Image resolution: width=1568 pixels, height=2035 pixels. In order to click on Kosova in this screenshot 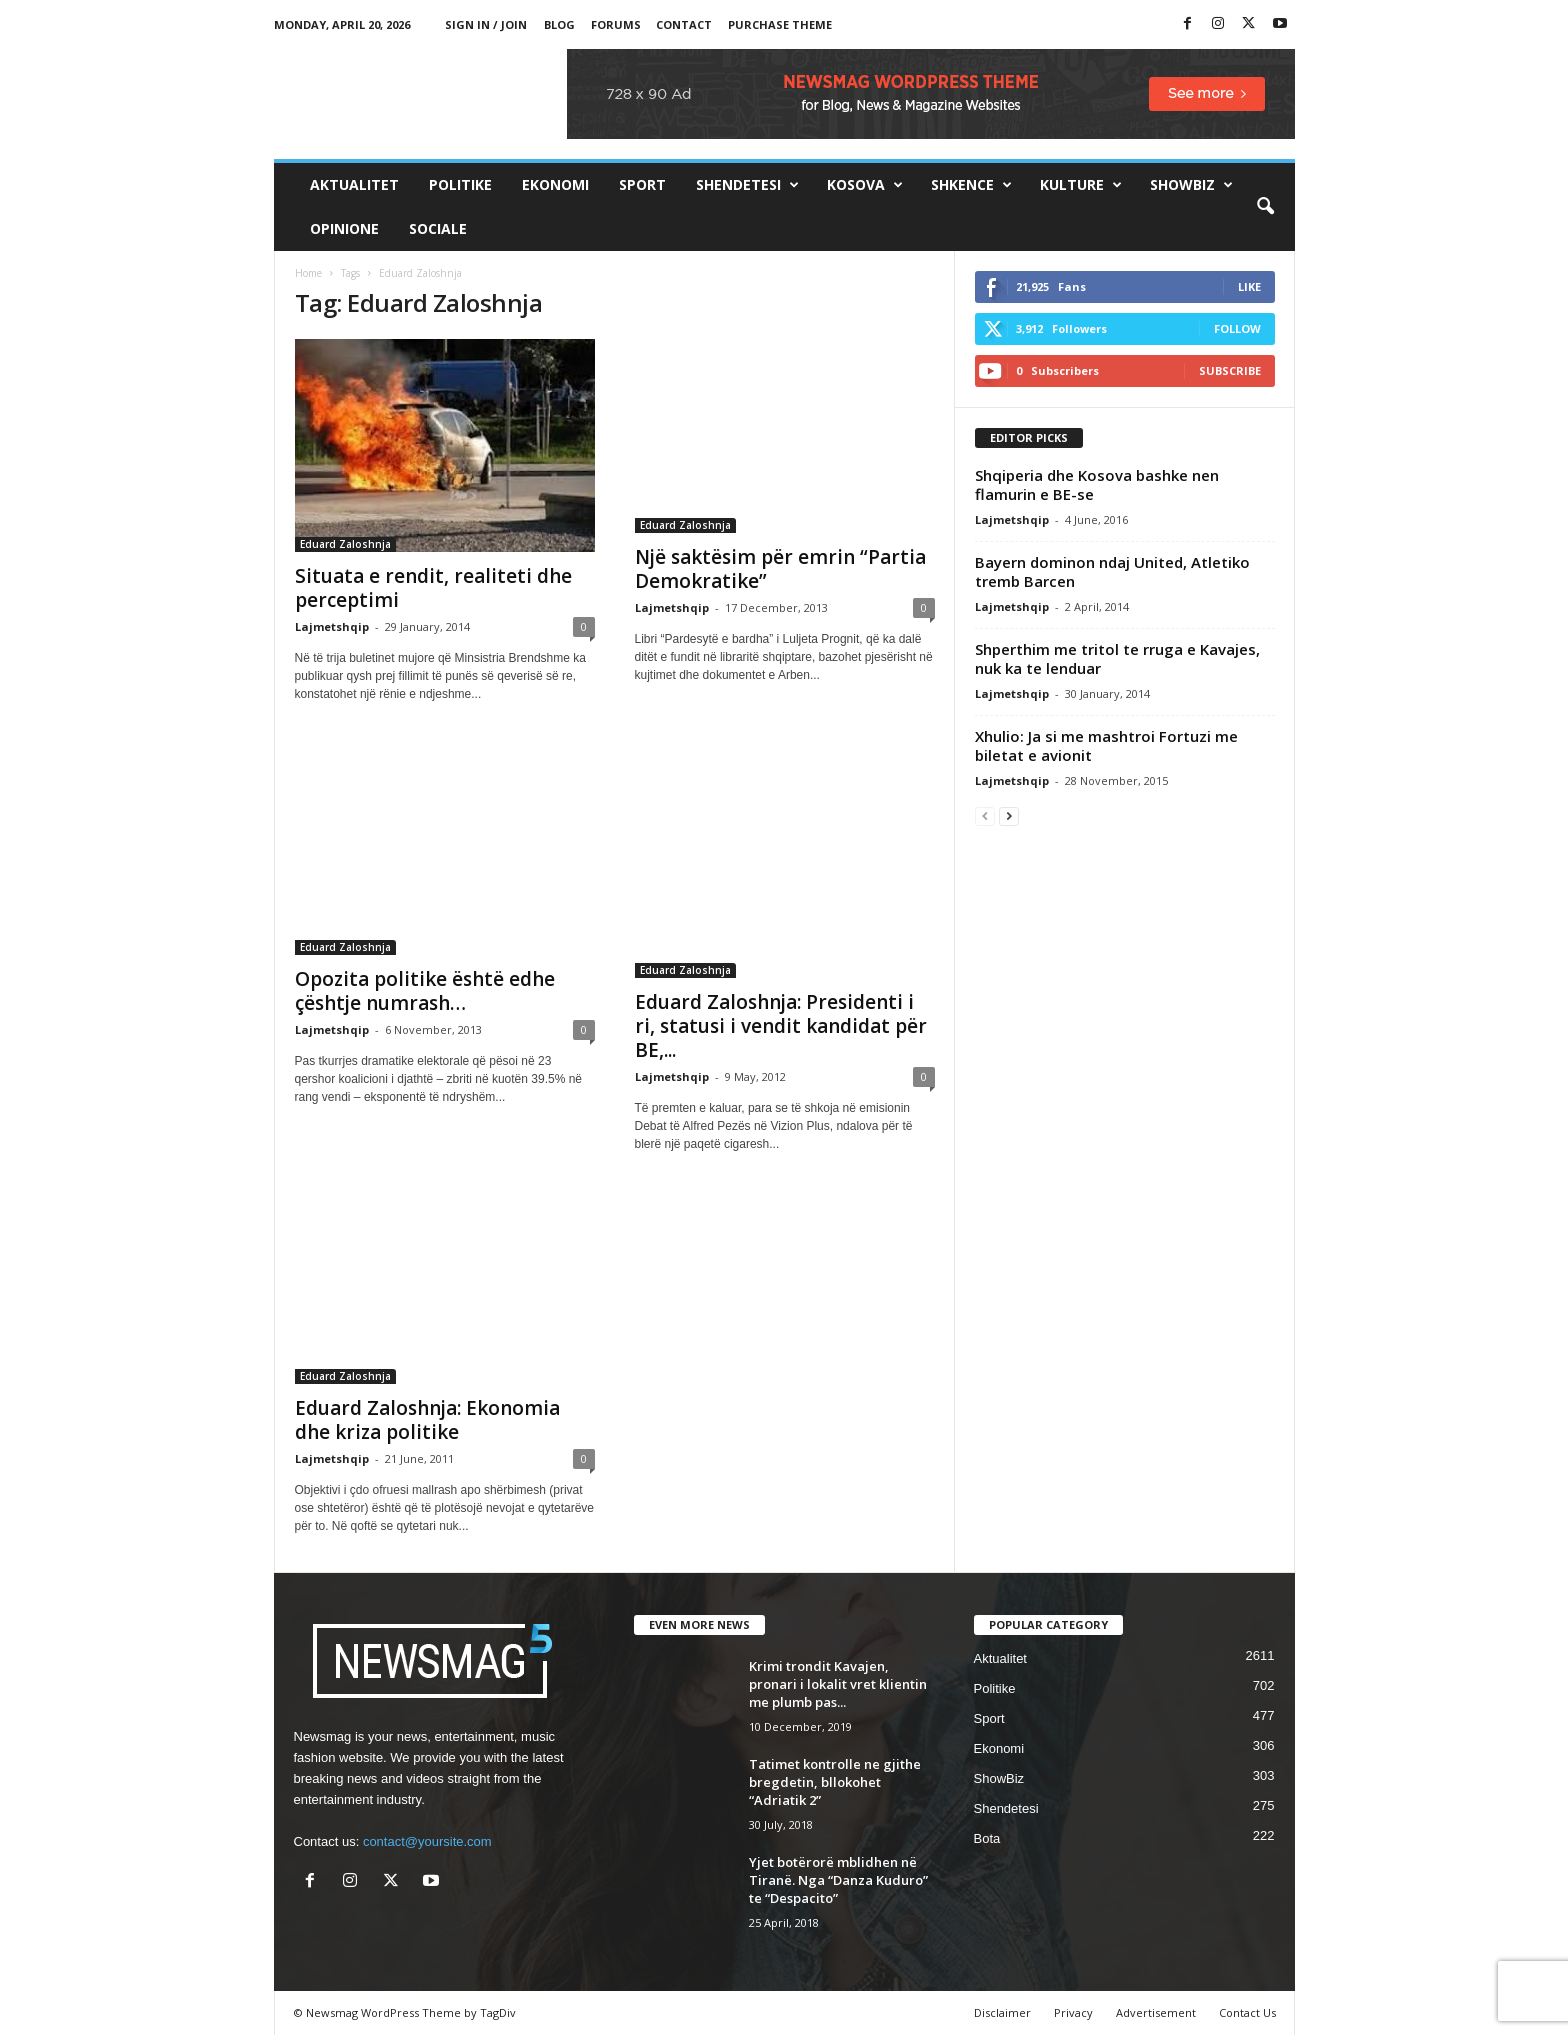, I will do `click(865, 185)`.